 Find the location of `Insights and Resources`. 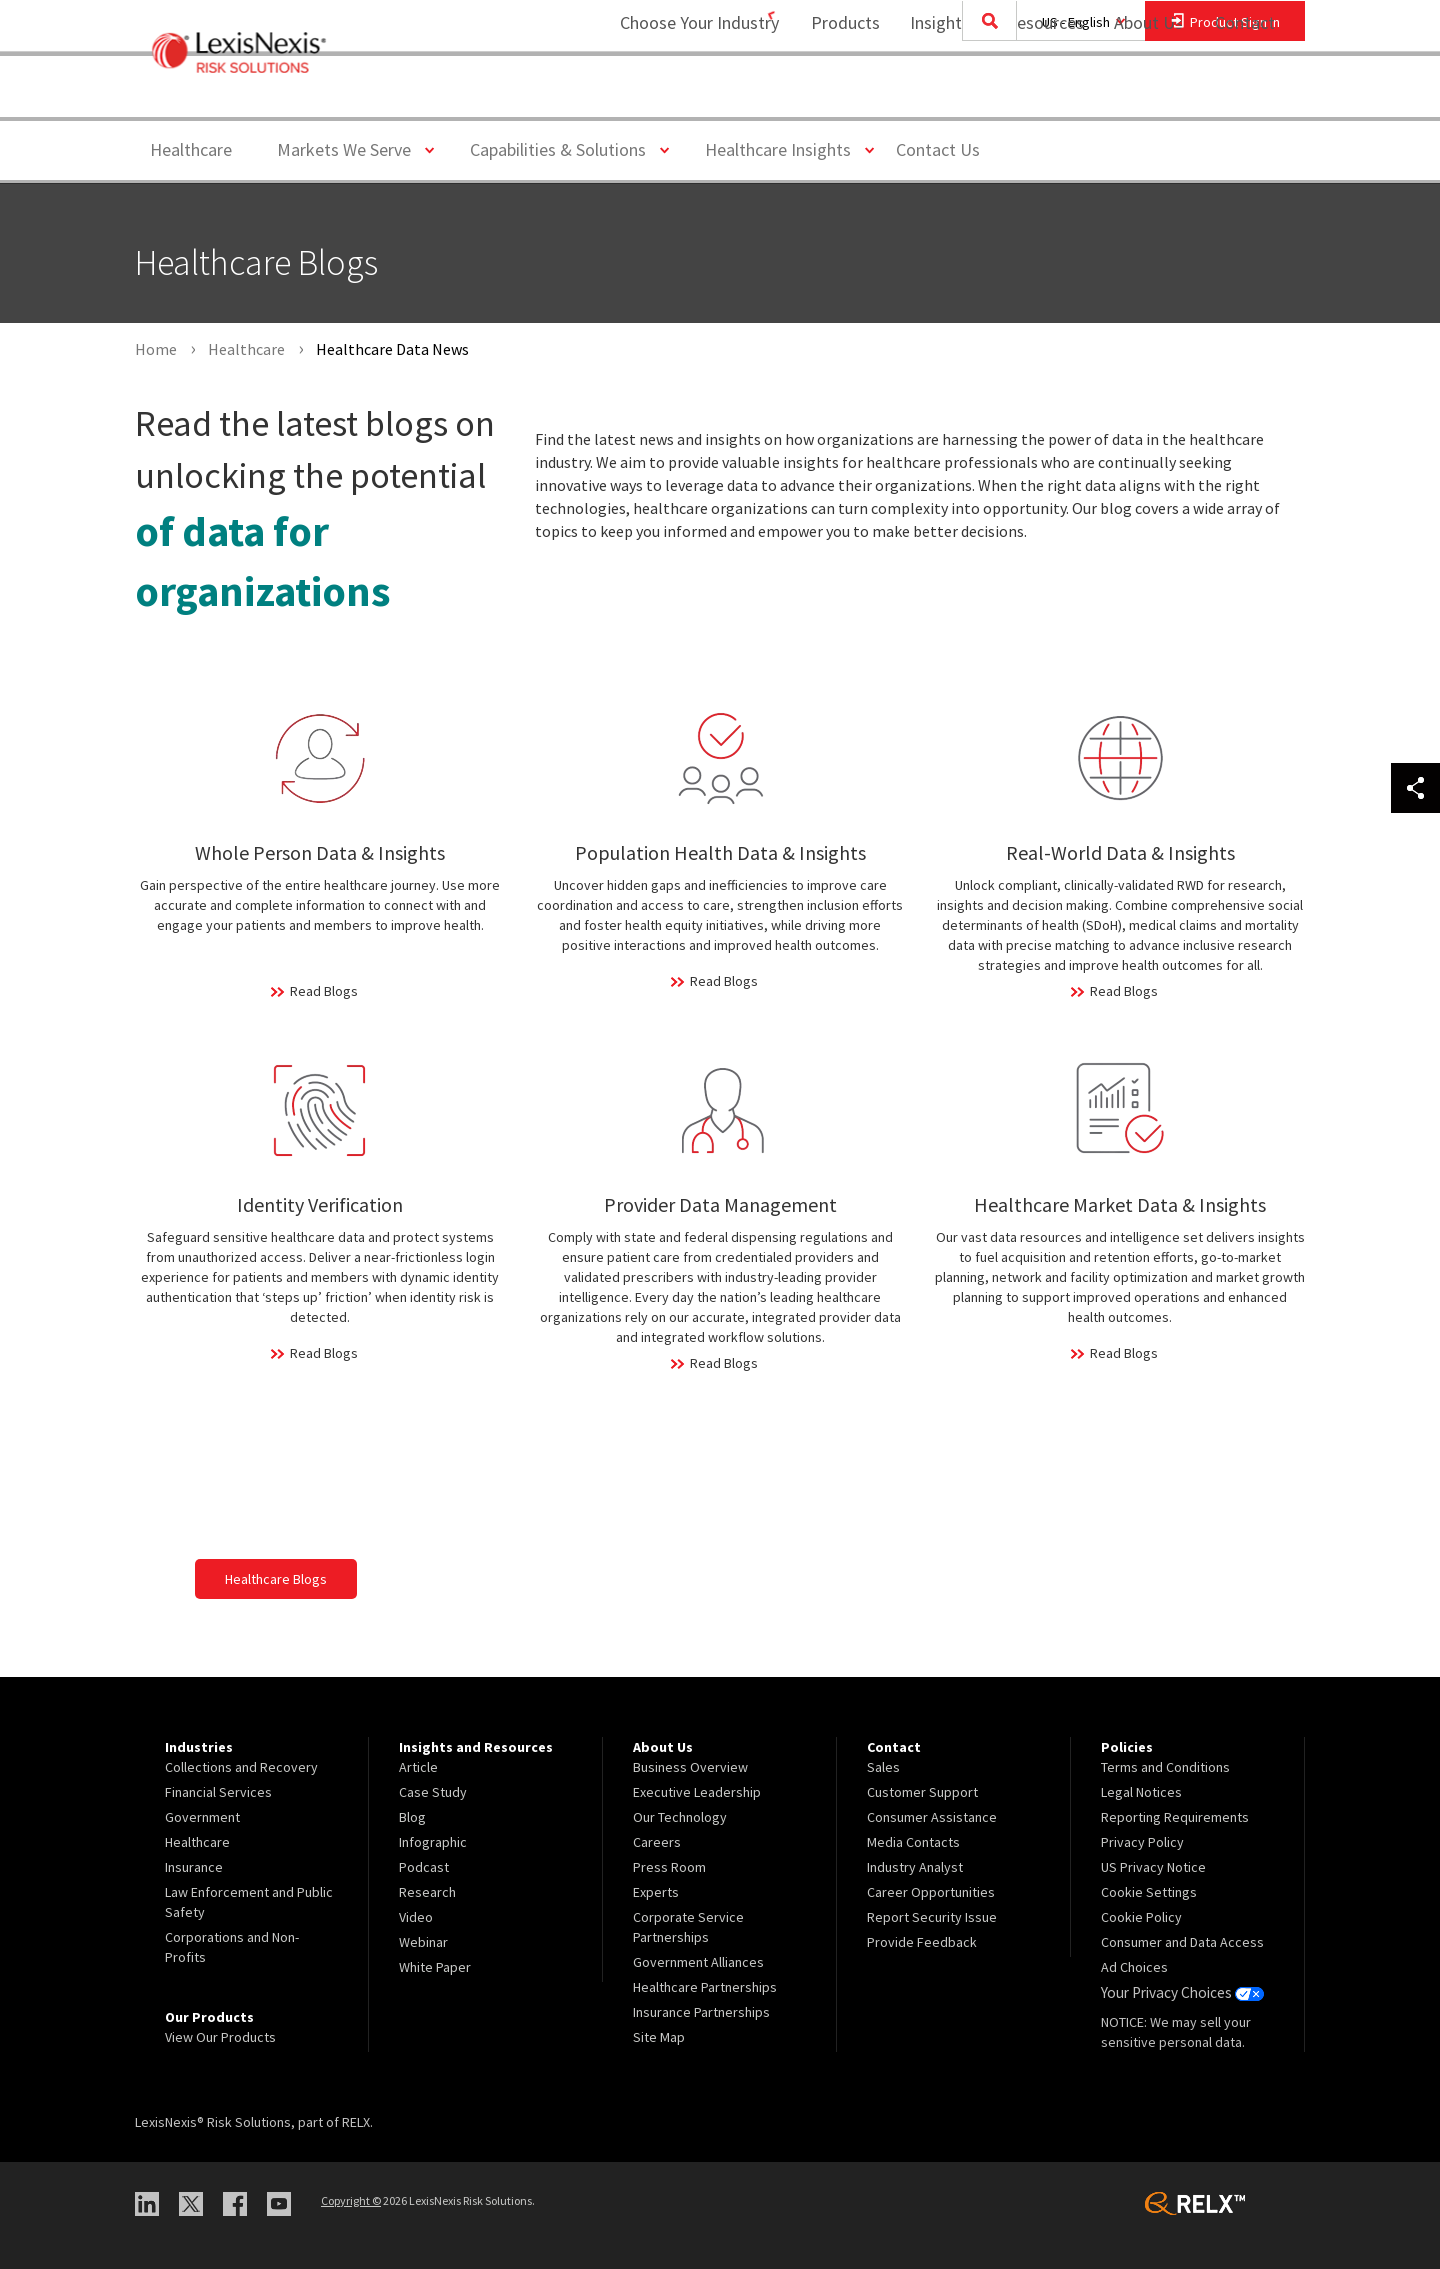

Insights and Resources is located at coordinates (984, 95).